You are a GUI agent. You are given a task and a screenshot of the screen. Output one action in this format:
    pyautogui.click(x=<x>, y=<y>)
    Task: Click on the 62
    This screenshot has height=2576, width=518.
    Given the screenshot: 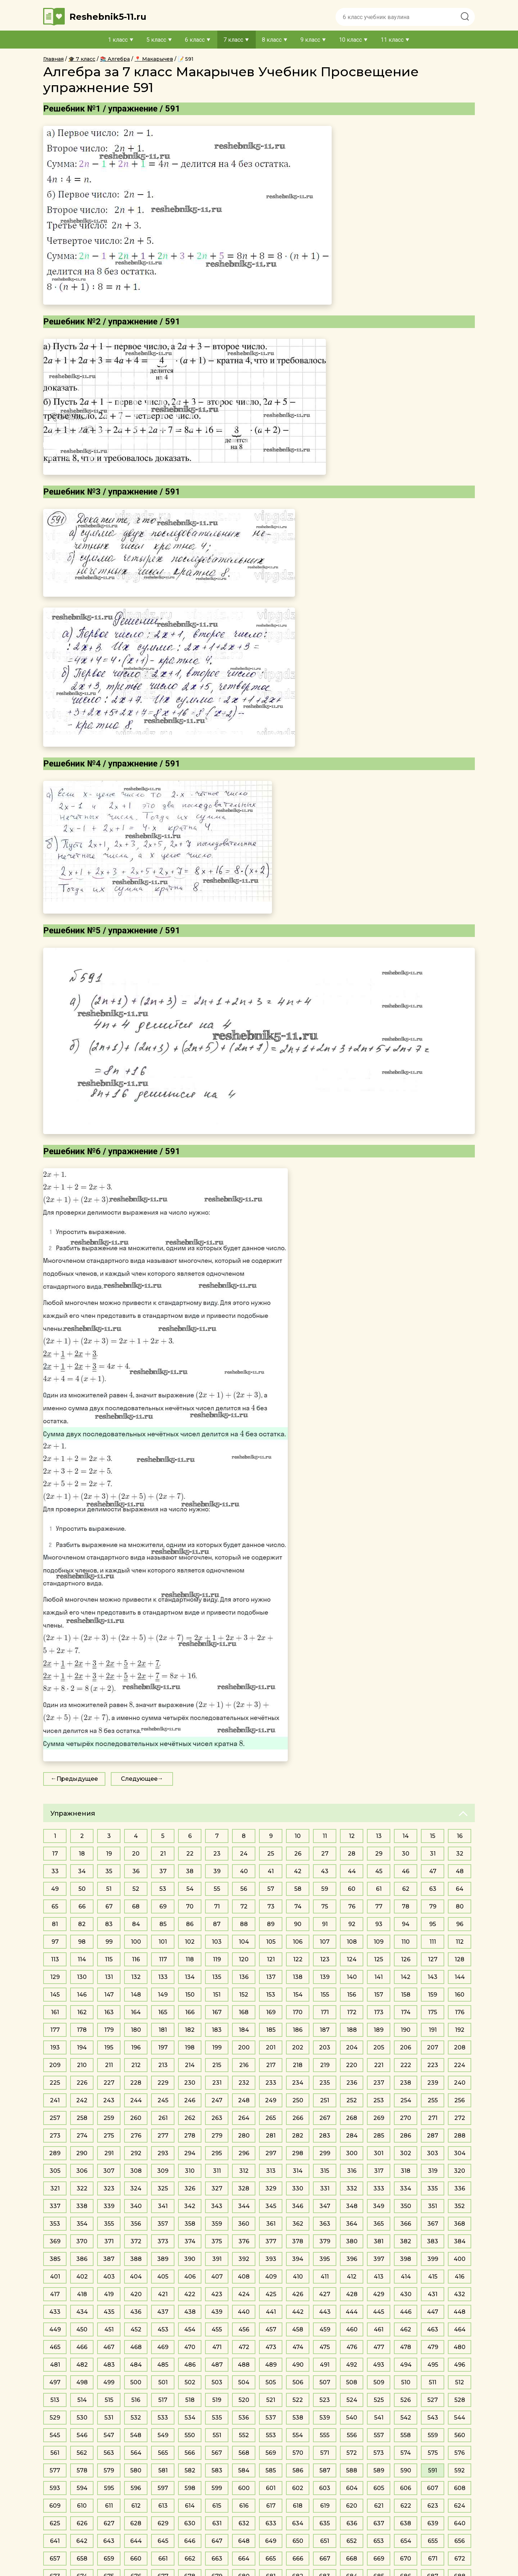 What is the action you would take?
    pyautogui.click(x=405, y=1888)
    